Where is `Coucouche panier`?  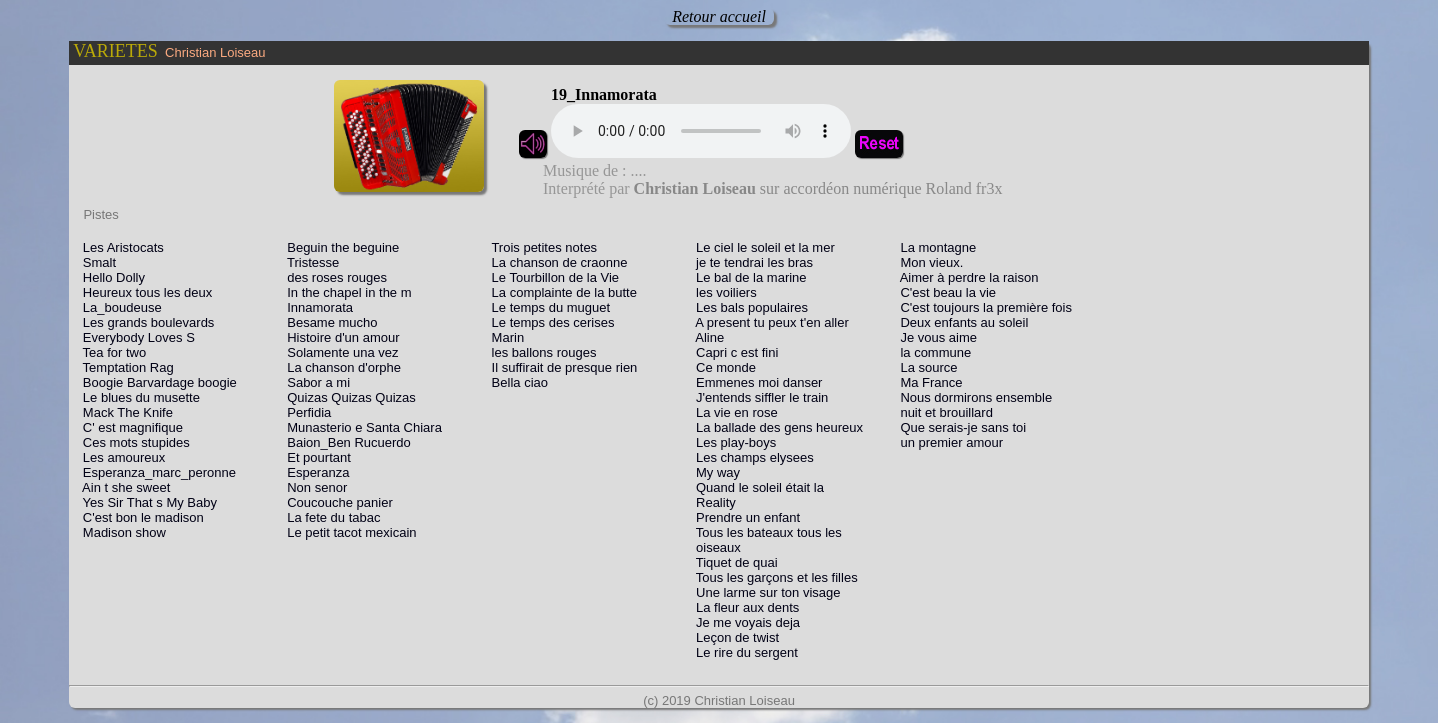
Coucouche panier is located at coordinates (334, 502).